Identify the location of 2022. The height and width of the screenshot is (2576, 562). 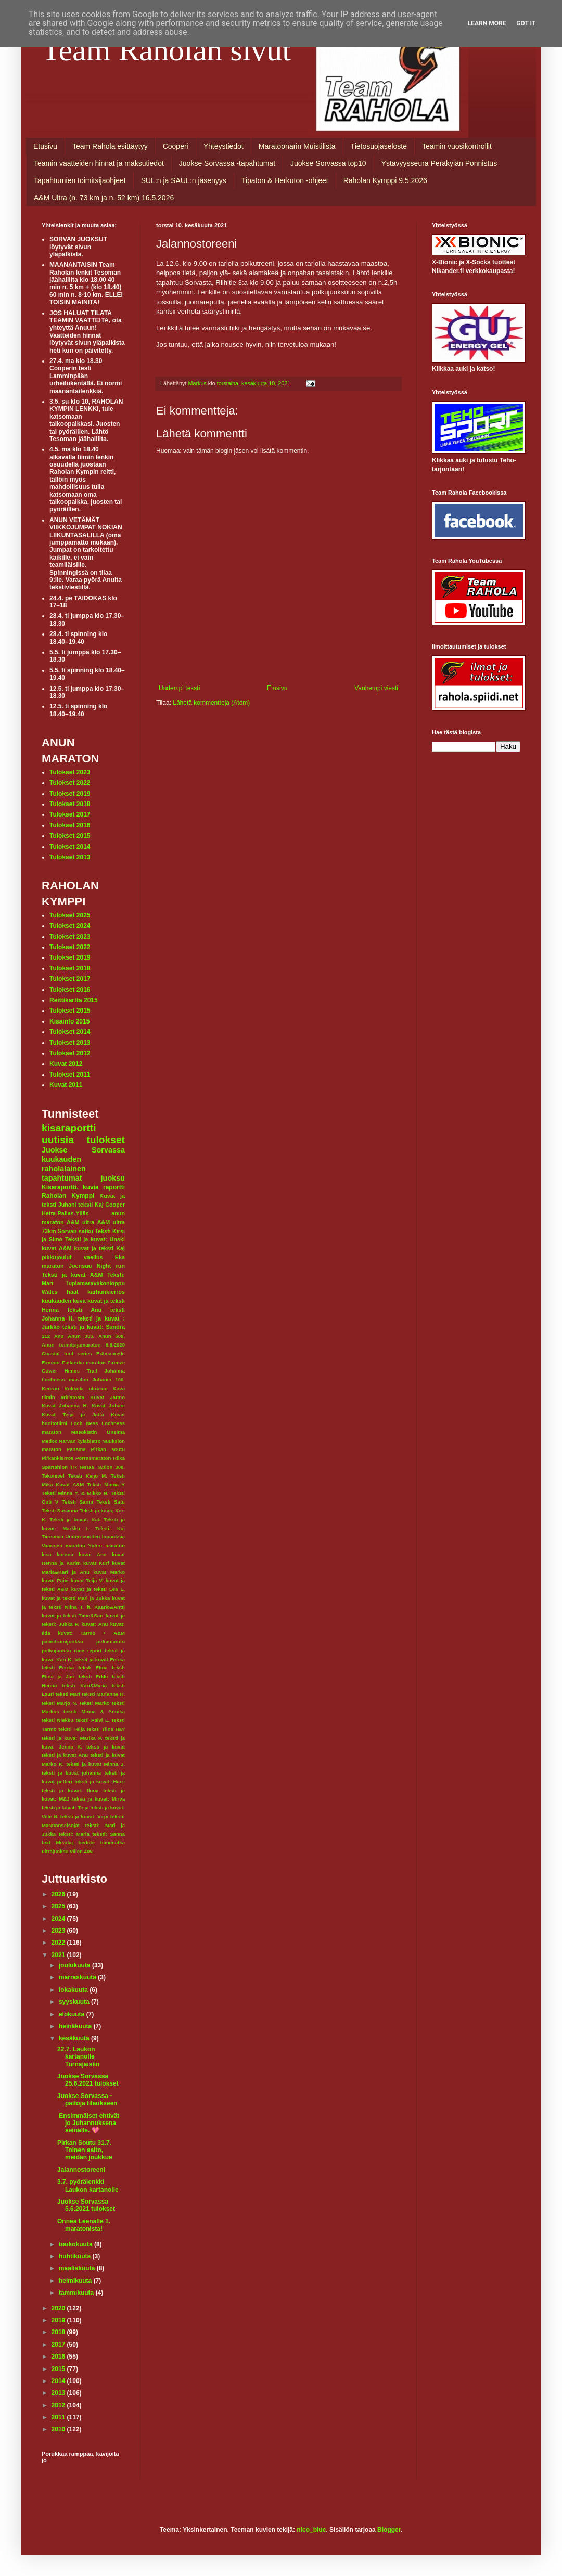
(59, 1942).